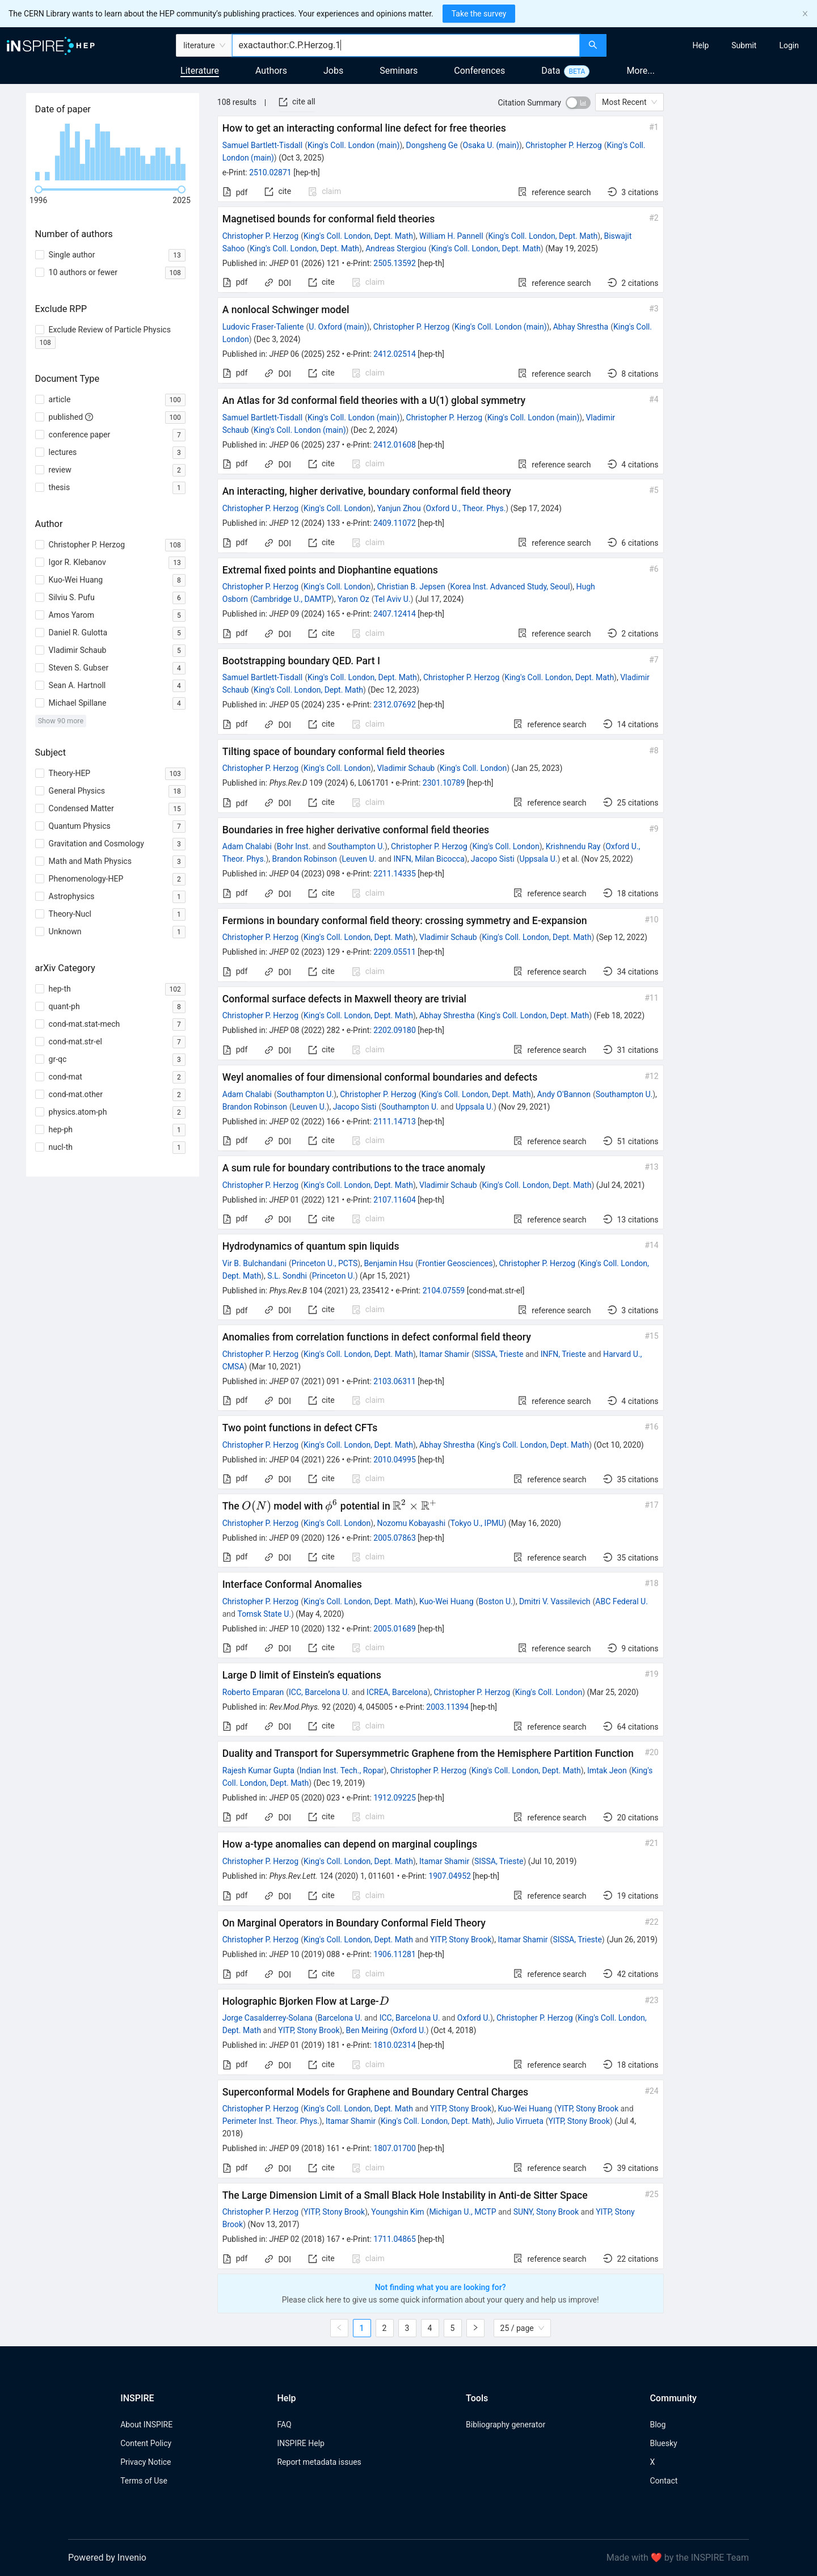 The width and height of the screenshot is (817, 2576). Describe the element at coordinates (107, 2557) in the screenshot. I see `Powered by Invenio` at that location.